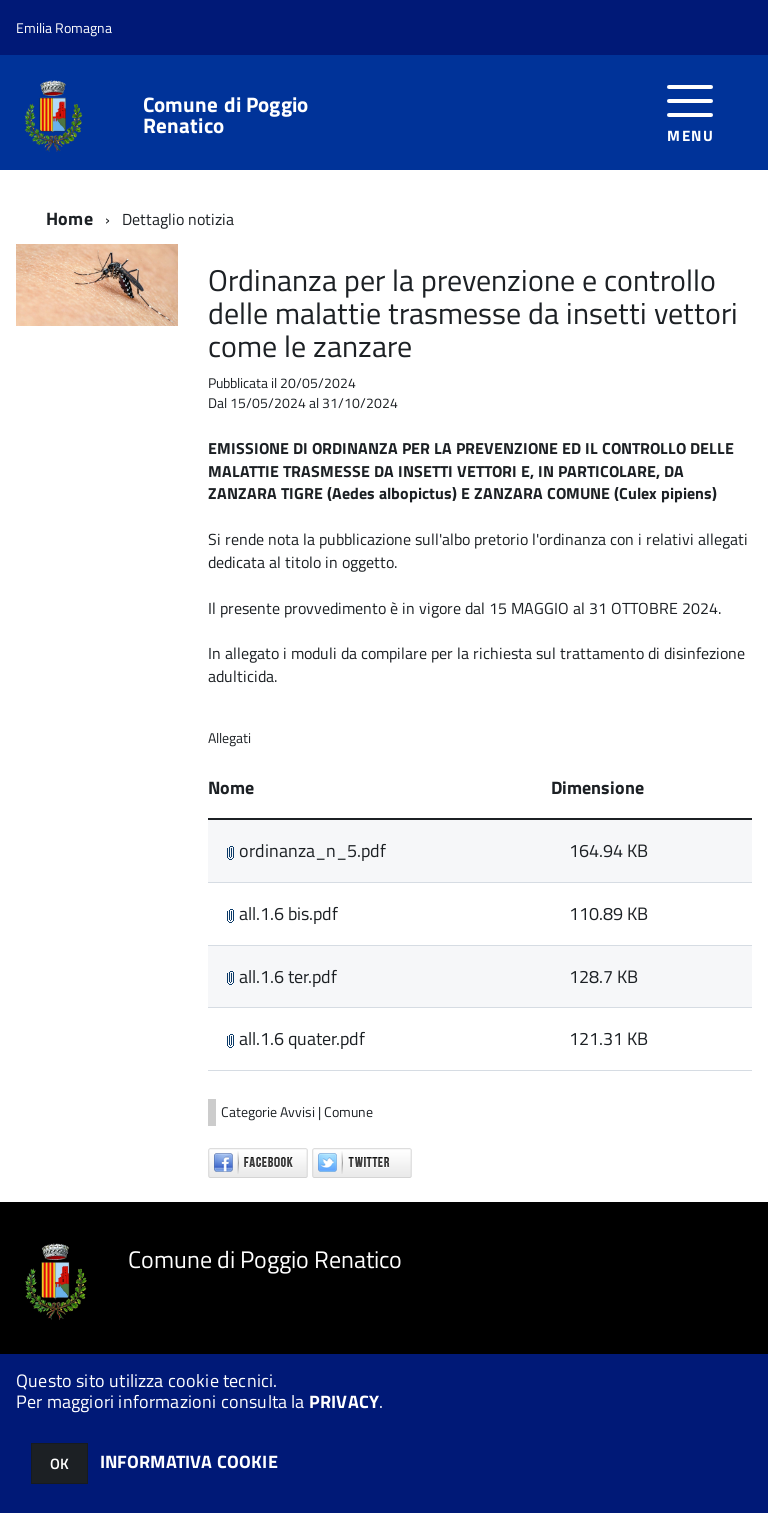 This screenshot has width=768, height=1513. What do you see at coordinates (69, 218) in the screenshot?
I see `Home` at bounding box center [69, 218].